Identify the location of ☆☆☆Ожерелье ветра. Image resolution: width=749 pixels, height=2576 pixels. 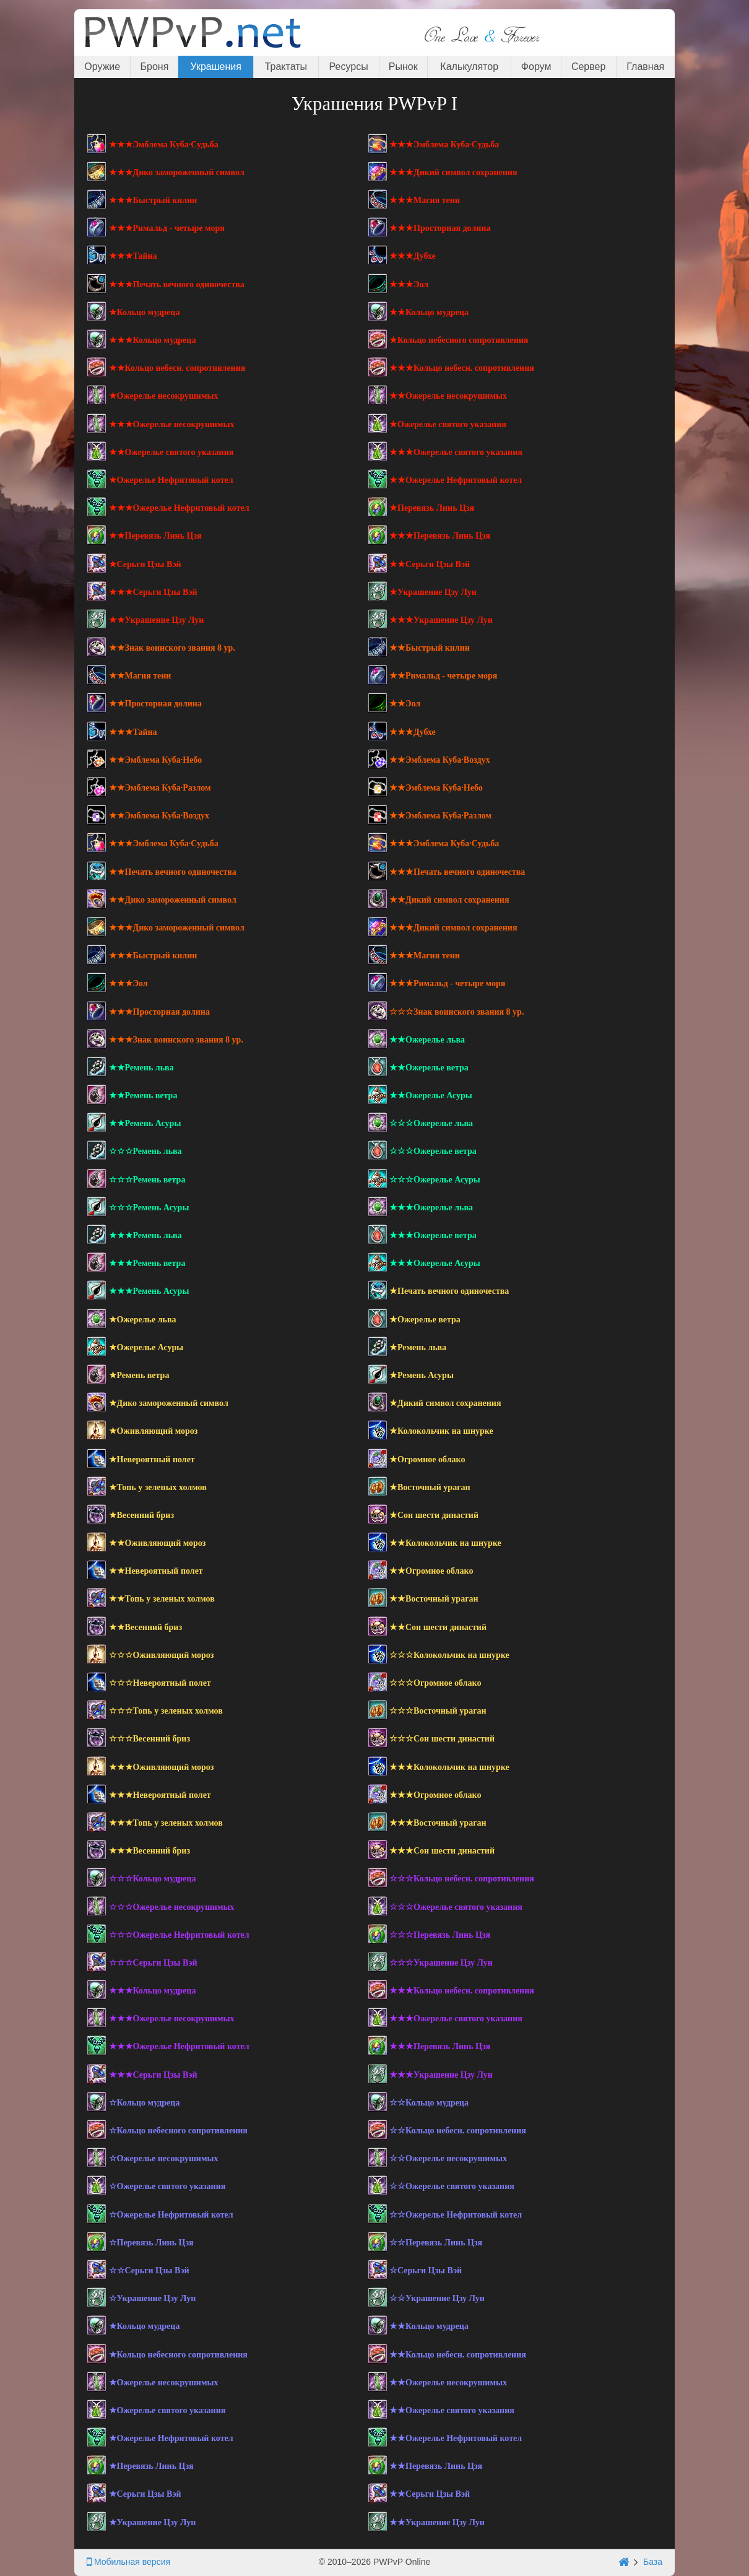
(433, 1151).